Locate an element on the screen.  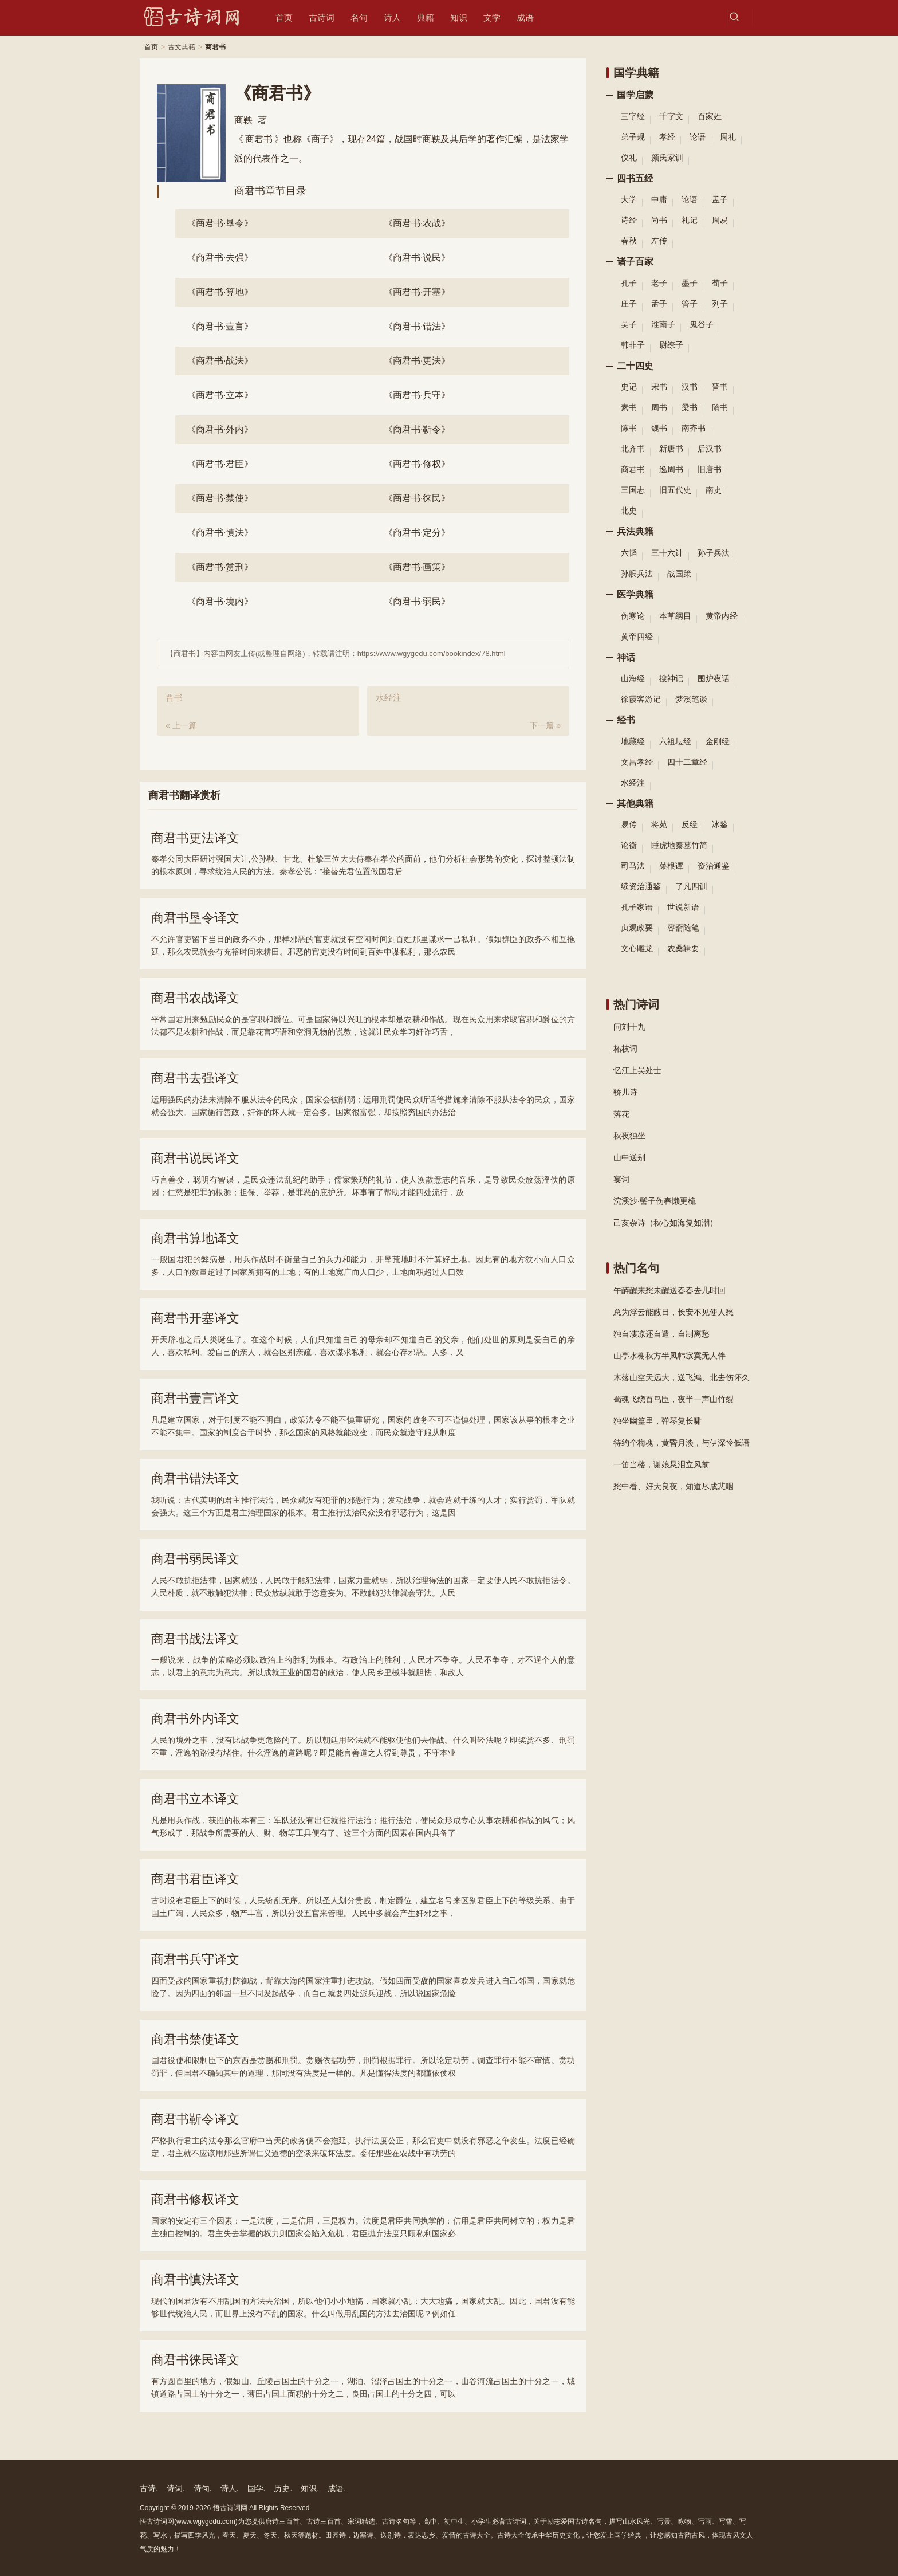
论衡 is located at coordinates (629, 845).